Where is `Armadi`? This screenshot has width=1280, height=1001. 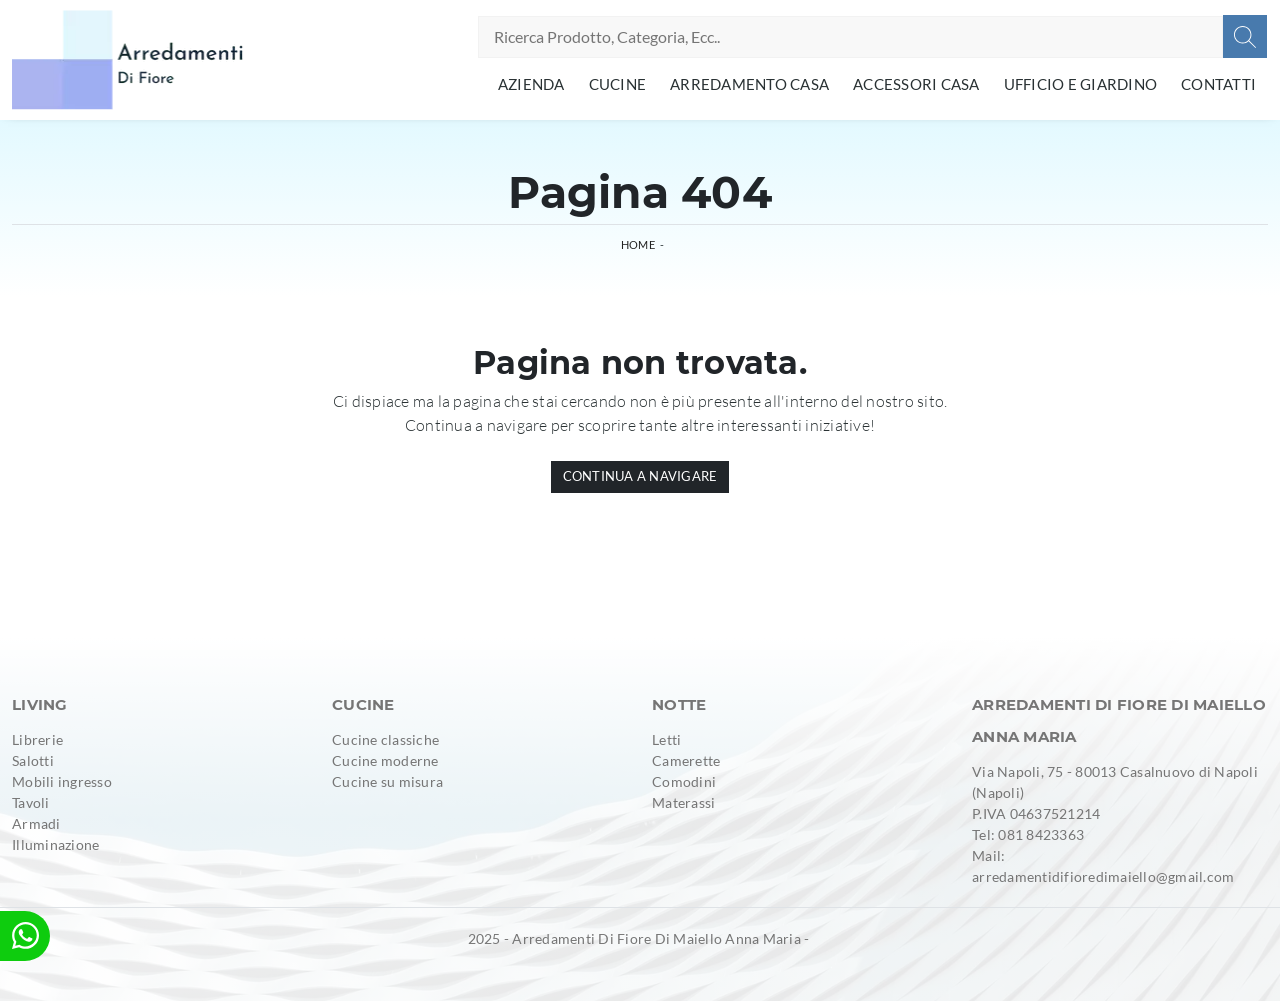 Armadi is located at coordinates (36, 823).